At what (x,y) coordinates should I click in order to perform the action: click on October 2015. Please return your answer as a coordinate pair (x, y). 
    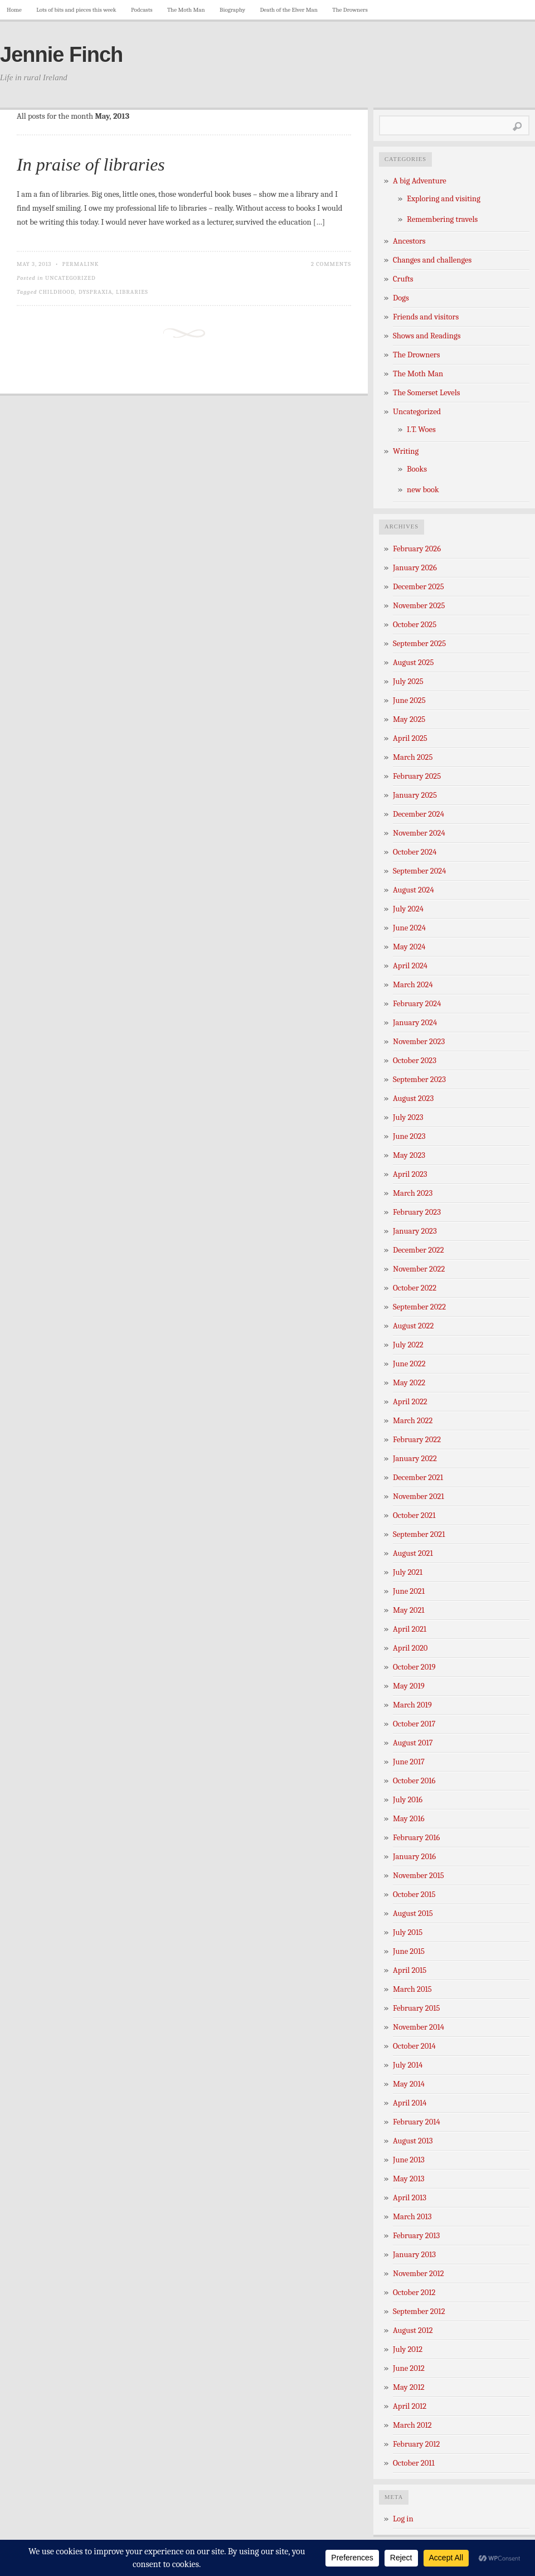
    Looking at the image, I should click on (414, 1894).